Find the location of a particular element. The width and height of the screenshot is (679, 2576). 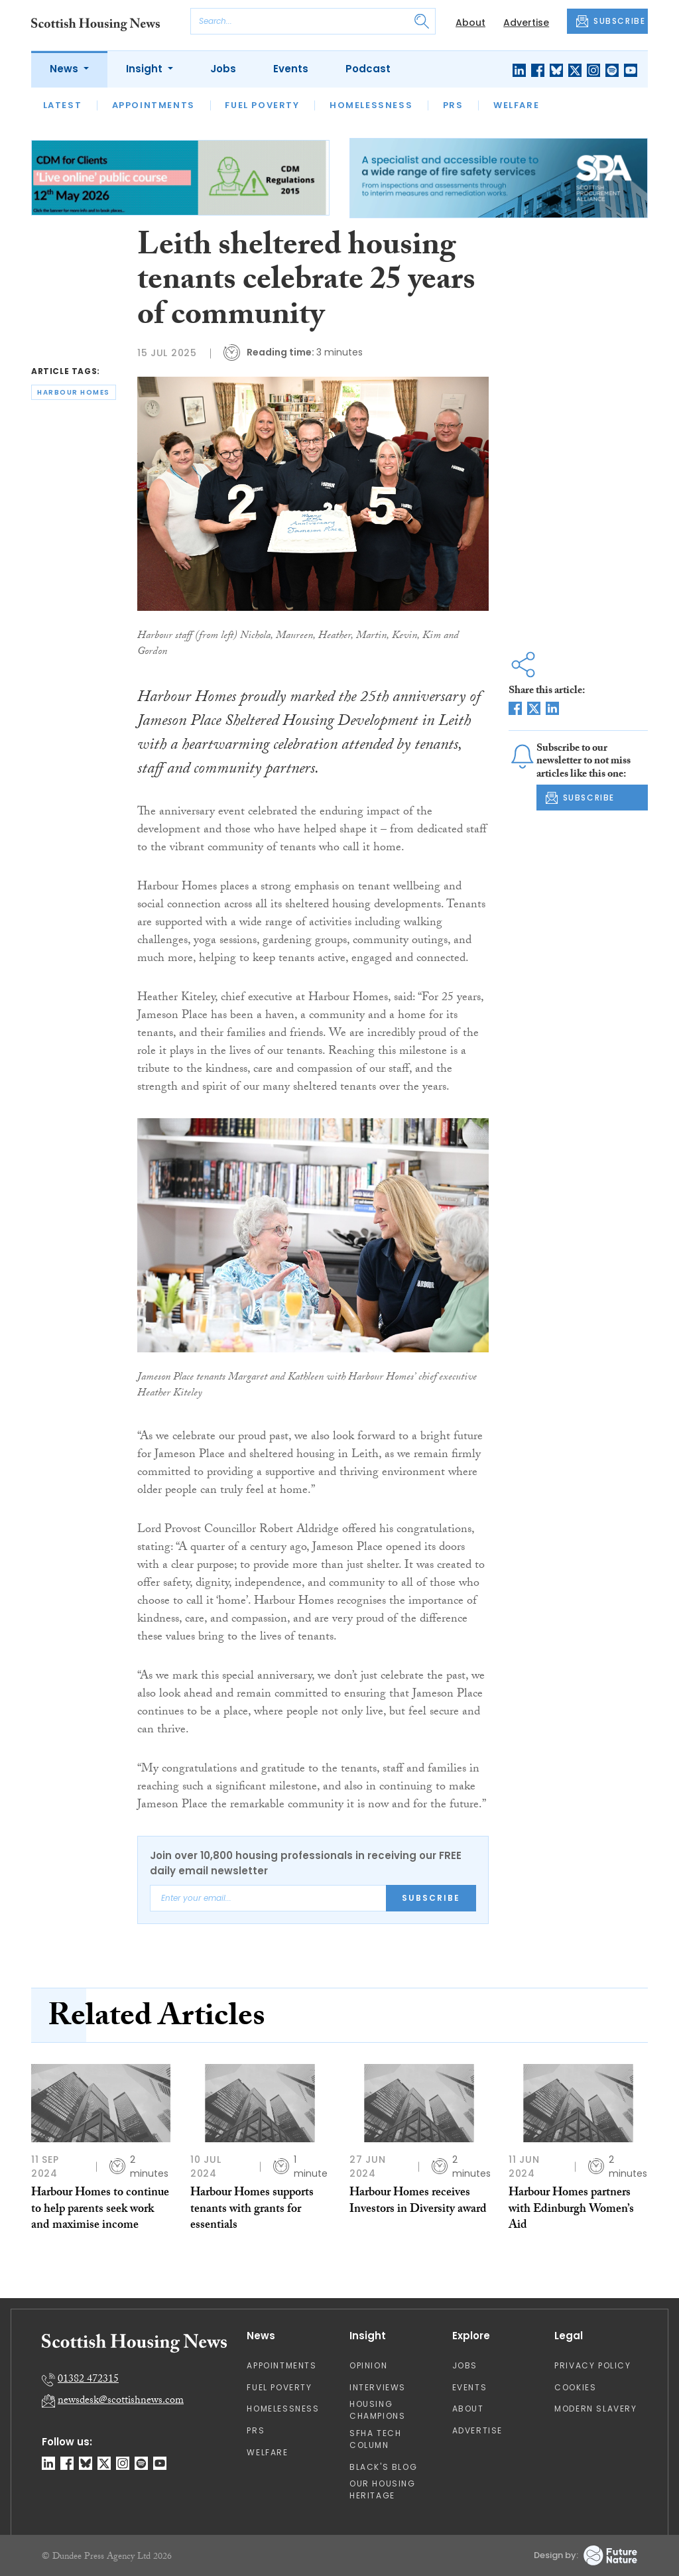

Privacy Policy is located at coordinates (592, 2365).